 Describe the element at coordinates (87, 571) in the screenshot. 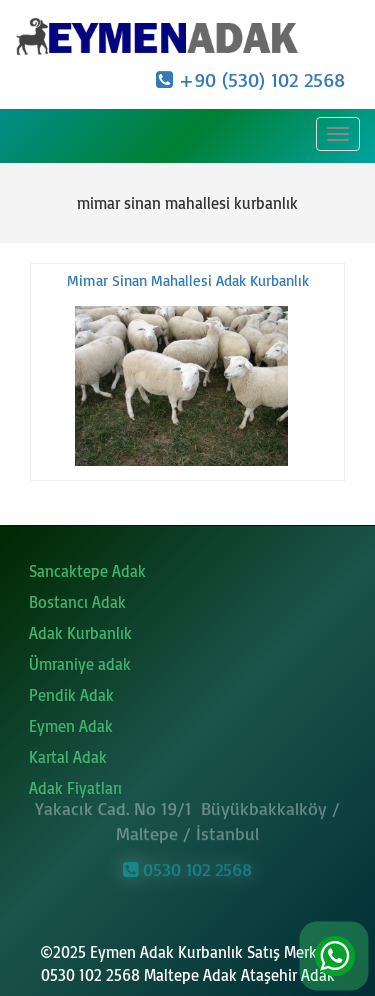

I see `Sancaktepe Adak` at that location.